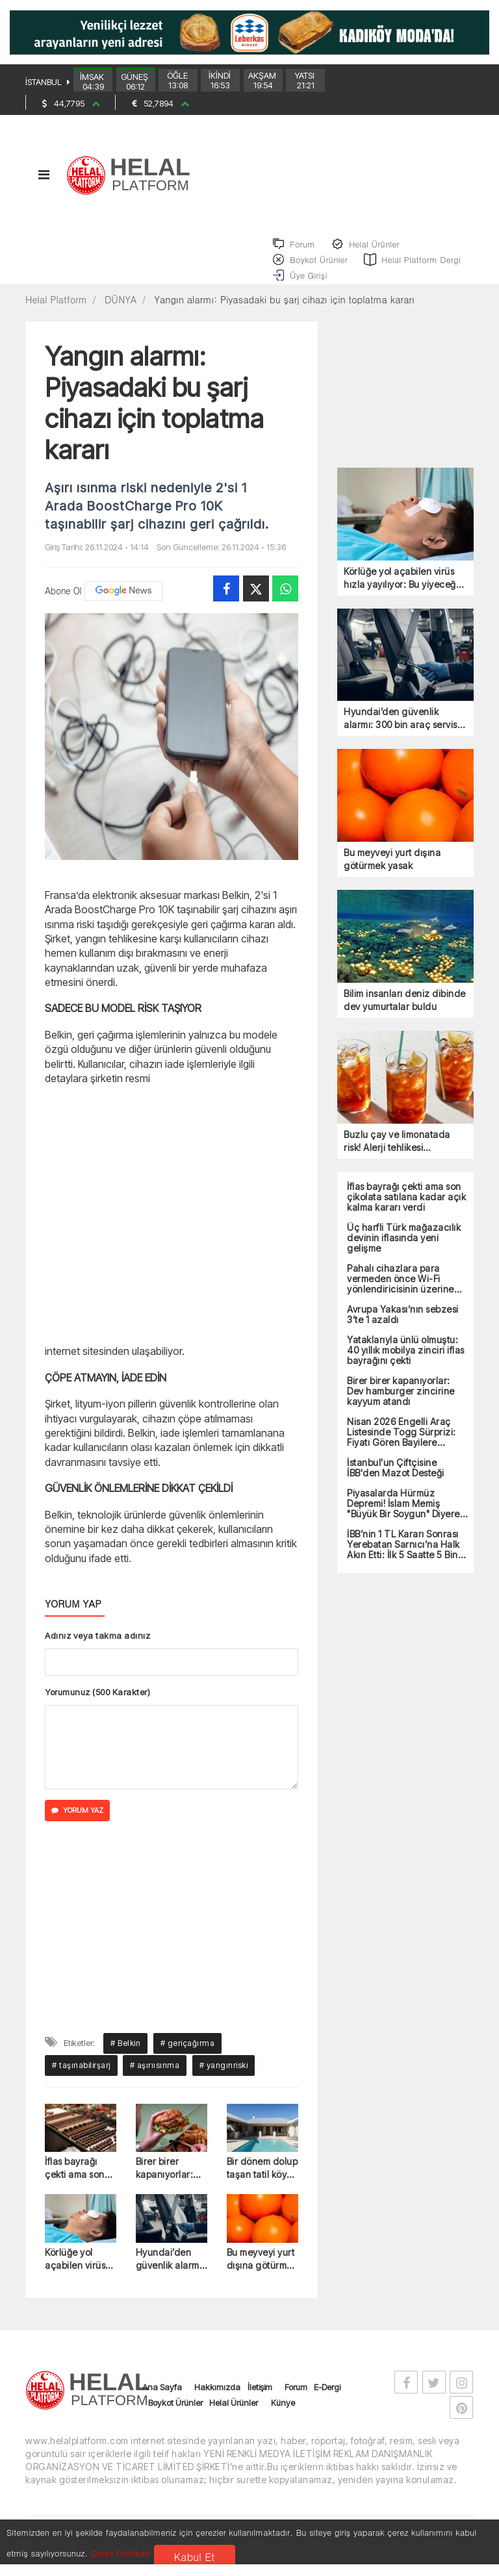 Image resolution: width=499 pixels, height=2576 pixels. Describe the element at coordinates (401, 1445) in the screenshot. I see `Nisan 2026 Engelli Araç Listesinde Togg Sürprizi: Fiyatı Gören Bayilere Koşuyor!` at that location.